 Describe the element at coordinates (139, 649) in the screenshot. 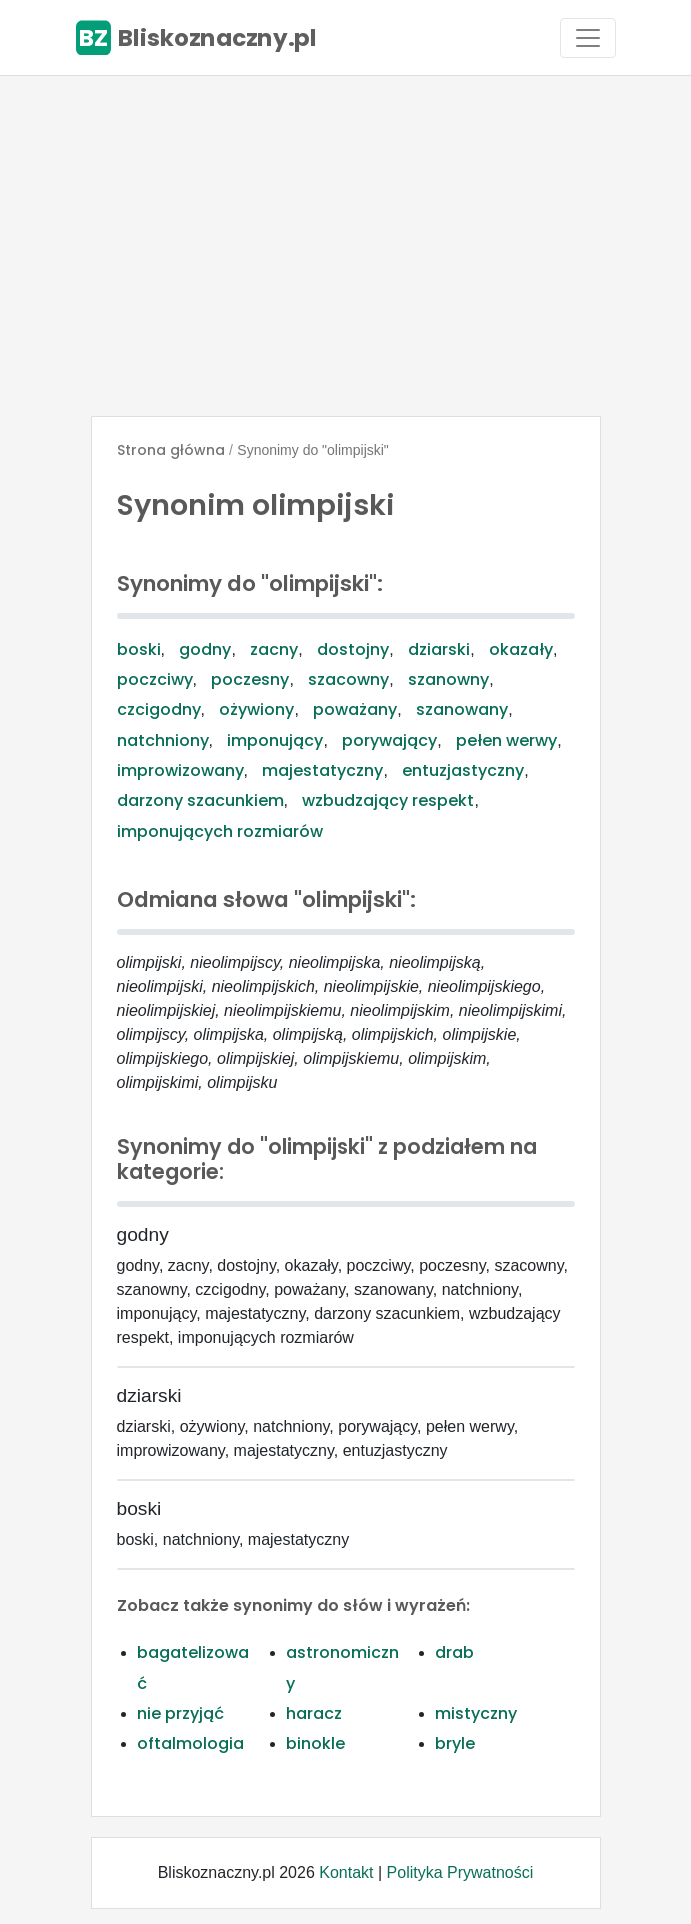

I see `boski` at that location.